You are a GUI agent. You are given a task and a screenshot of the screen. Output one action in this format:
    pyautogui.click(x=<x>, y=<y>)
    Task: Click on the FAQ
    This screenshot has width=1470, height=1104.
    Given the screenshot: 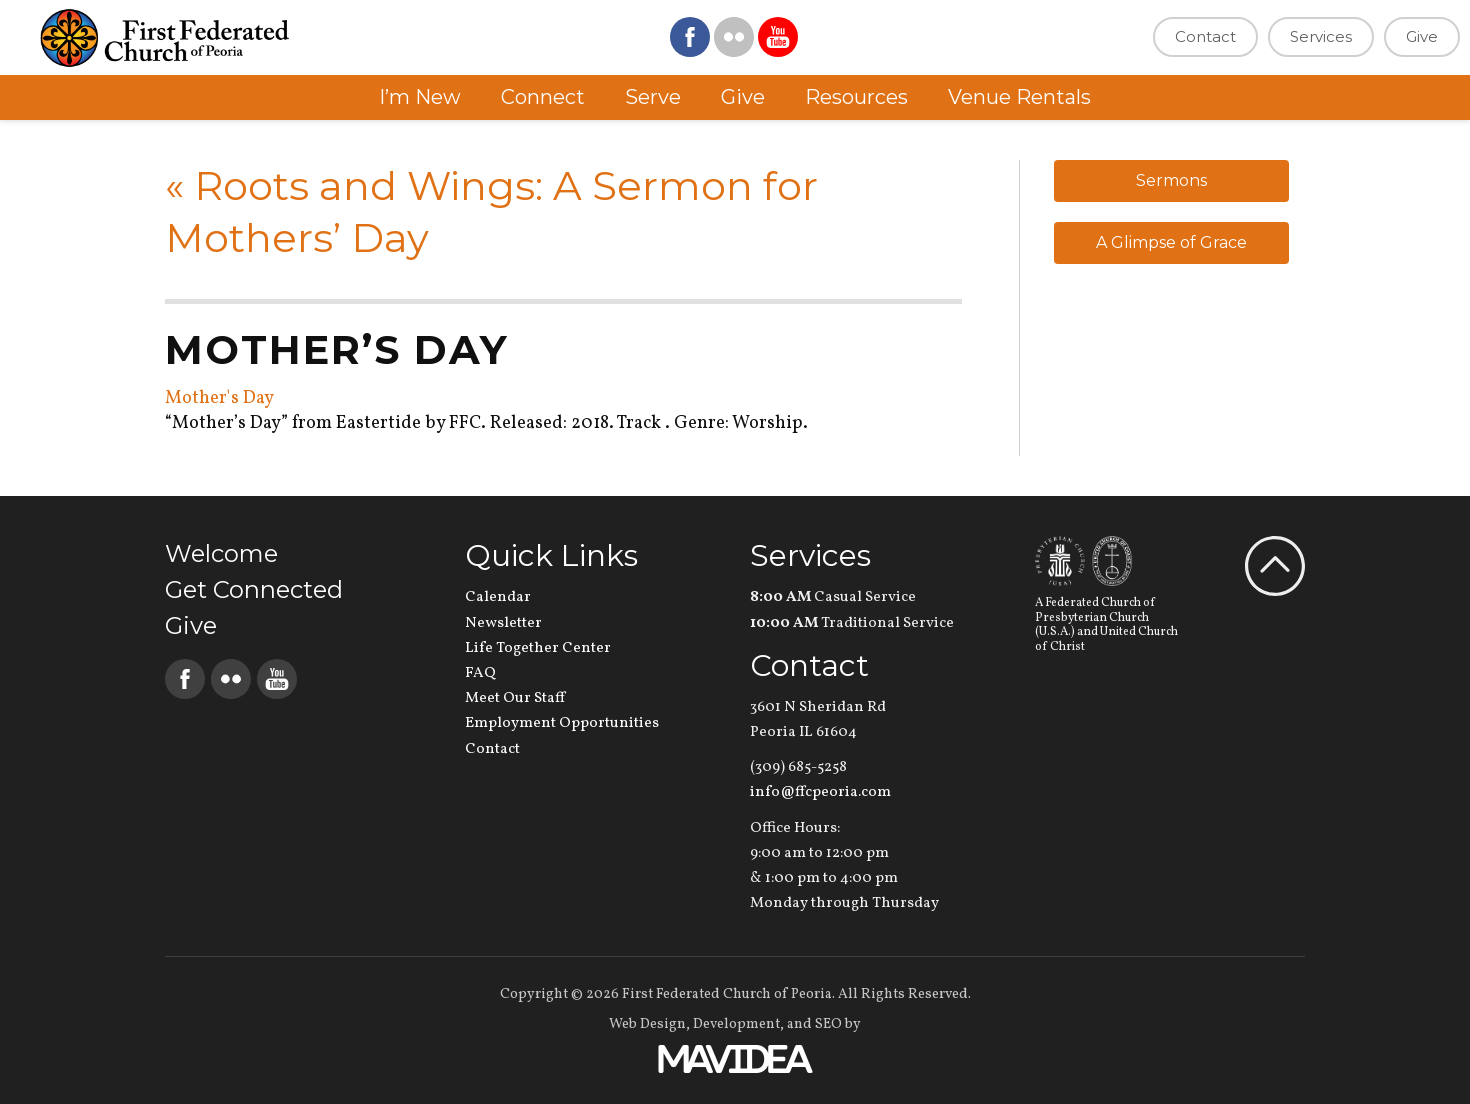 What is the action you would take?
    pyautogui.click(x=480, y=673)
    